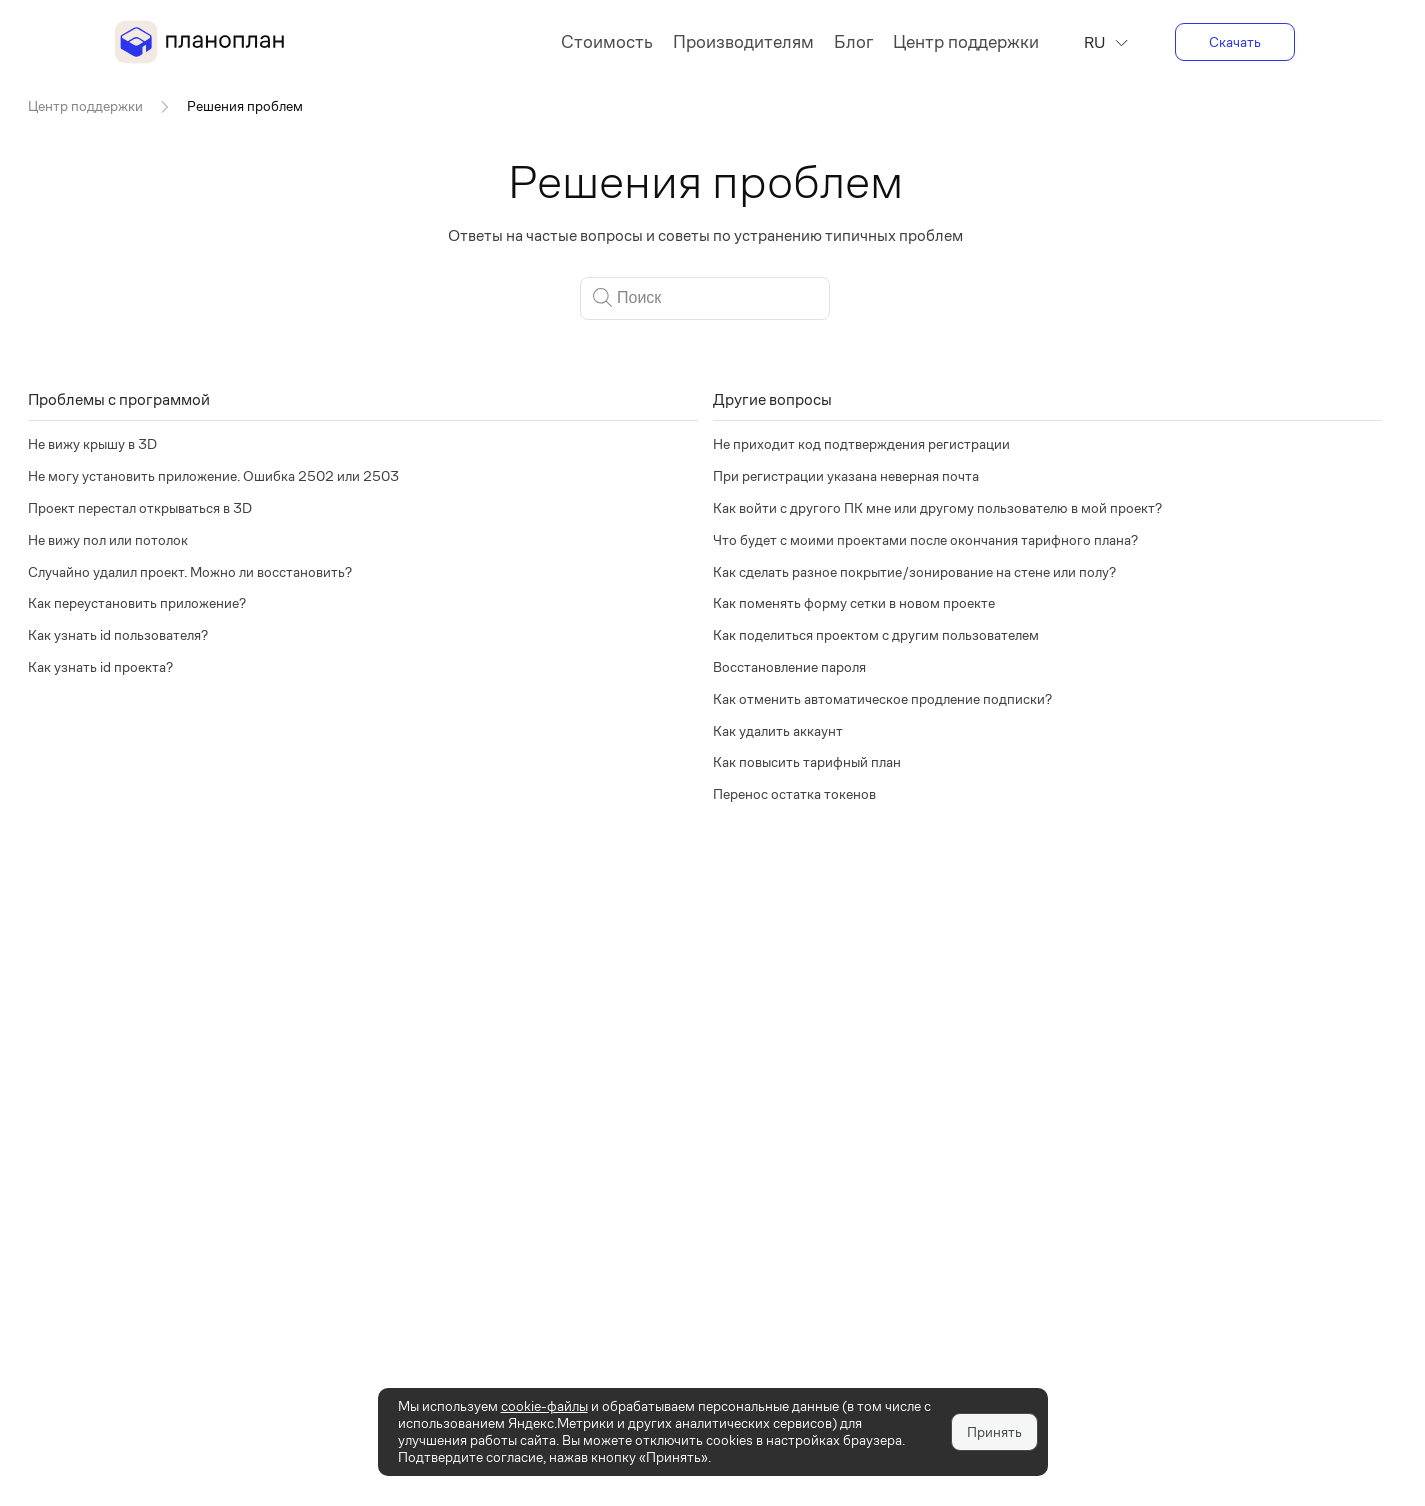  Describe the element at coordinates (882, 699) in the screenshot. I see `Как отменить автоматическое продление подписки?` at that location.